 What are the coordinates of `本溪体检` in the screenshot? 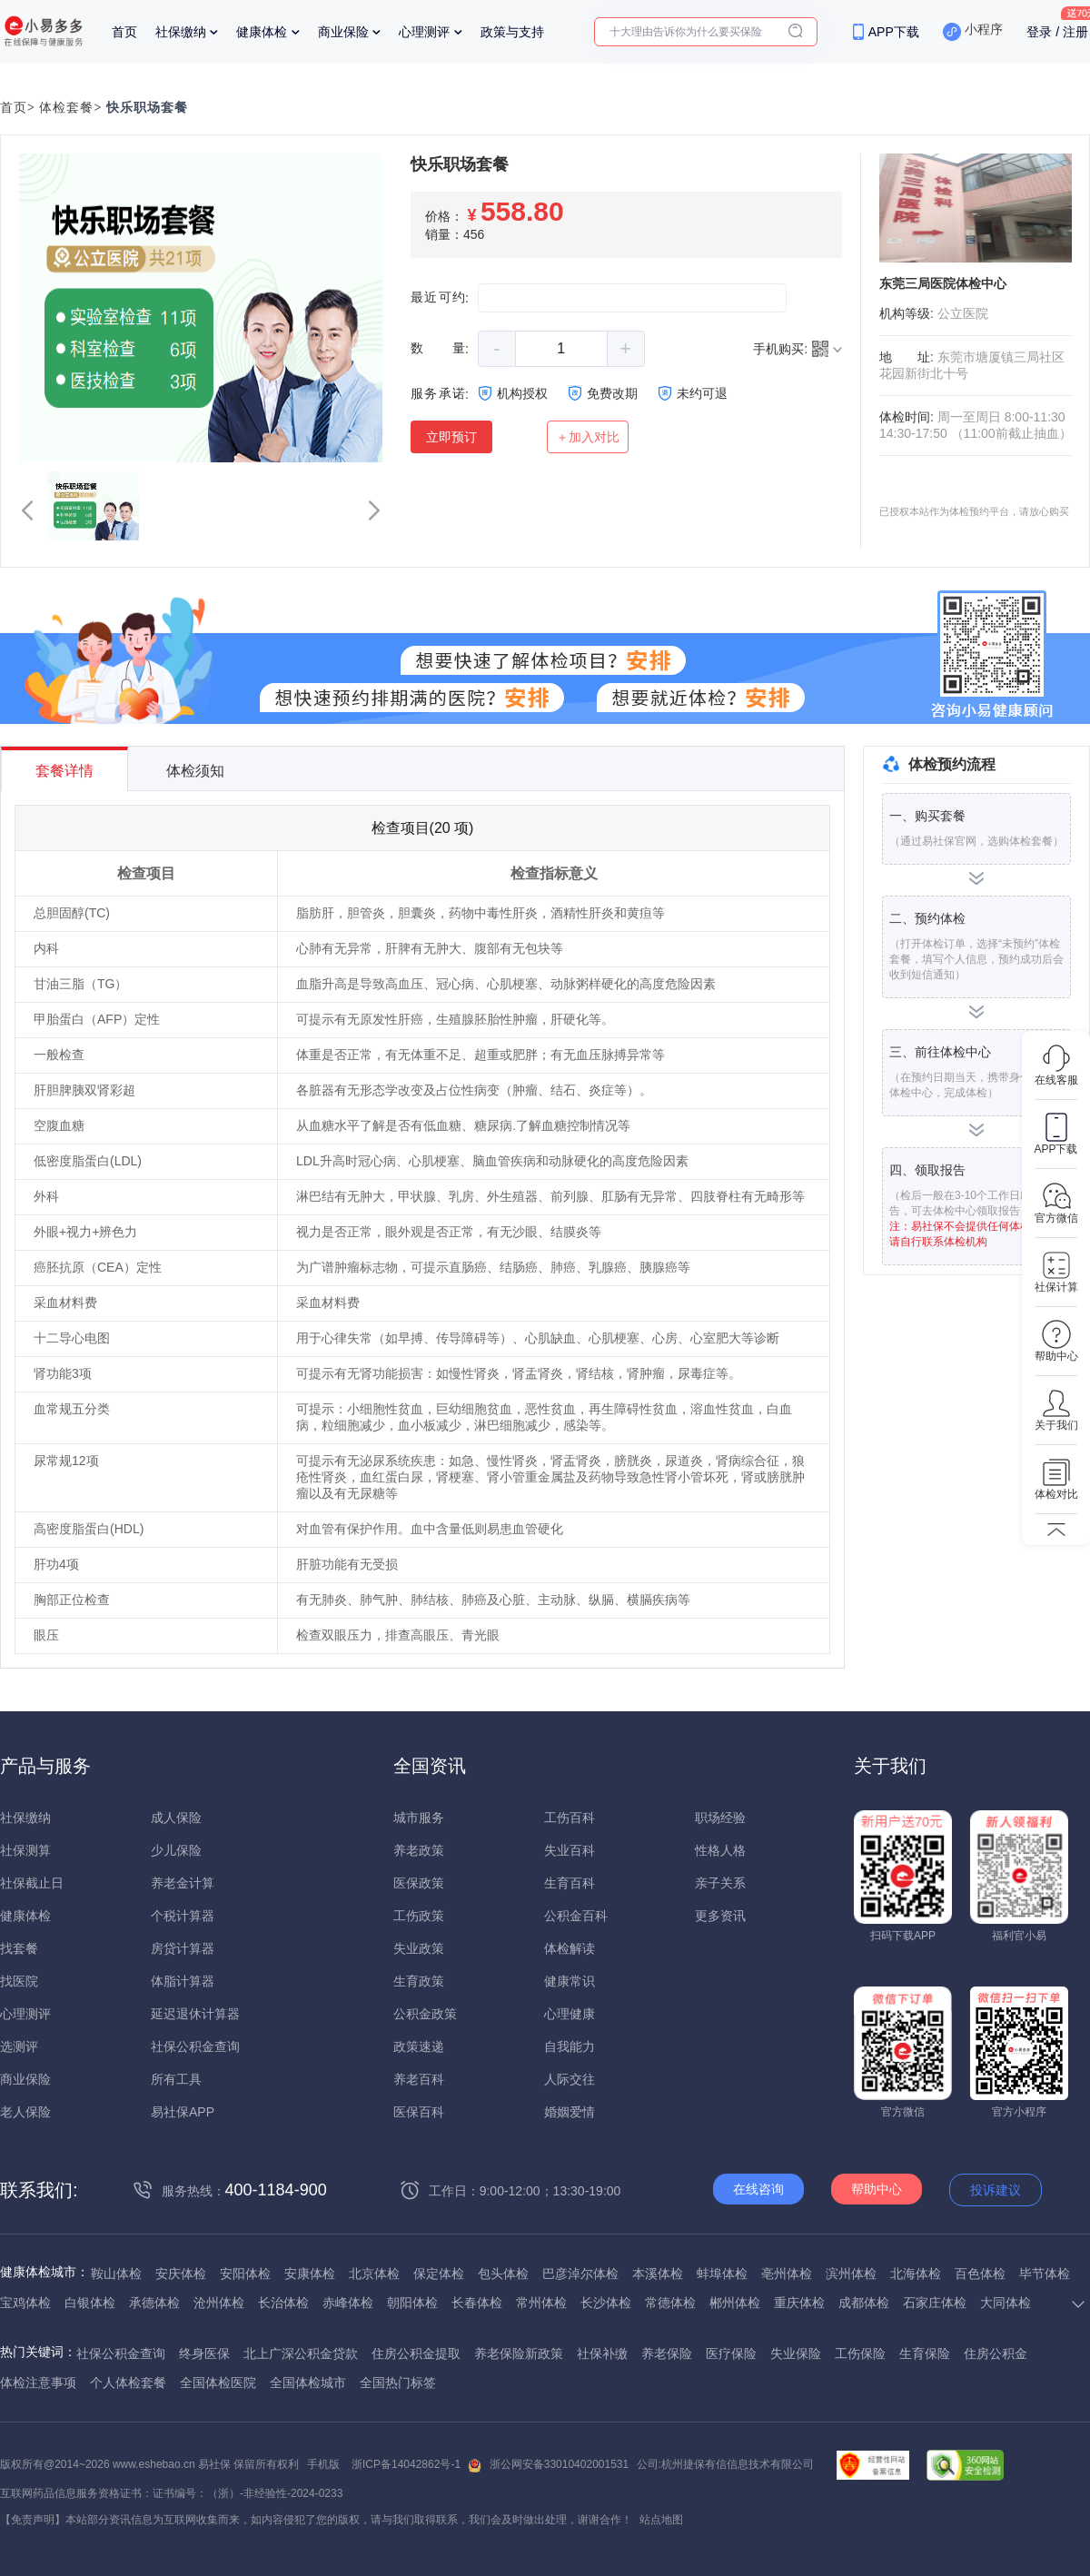 It's located at (657, 2273).